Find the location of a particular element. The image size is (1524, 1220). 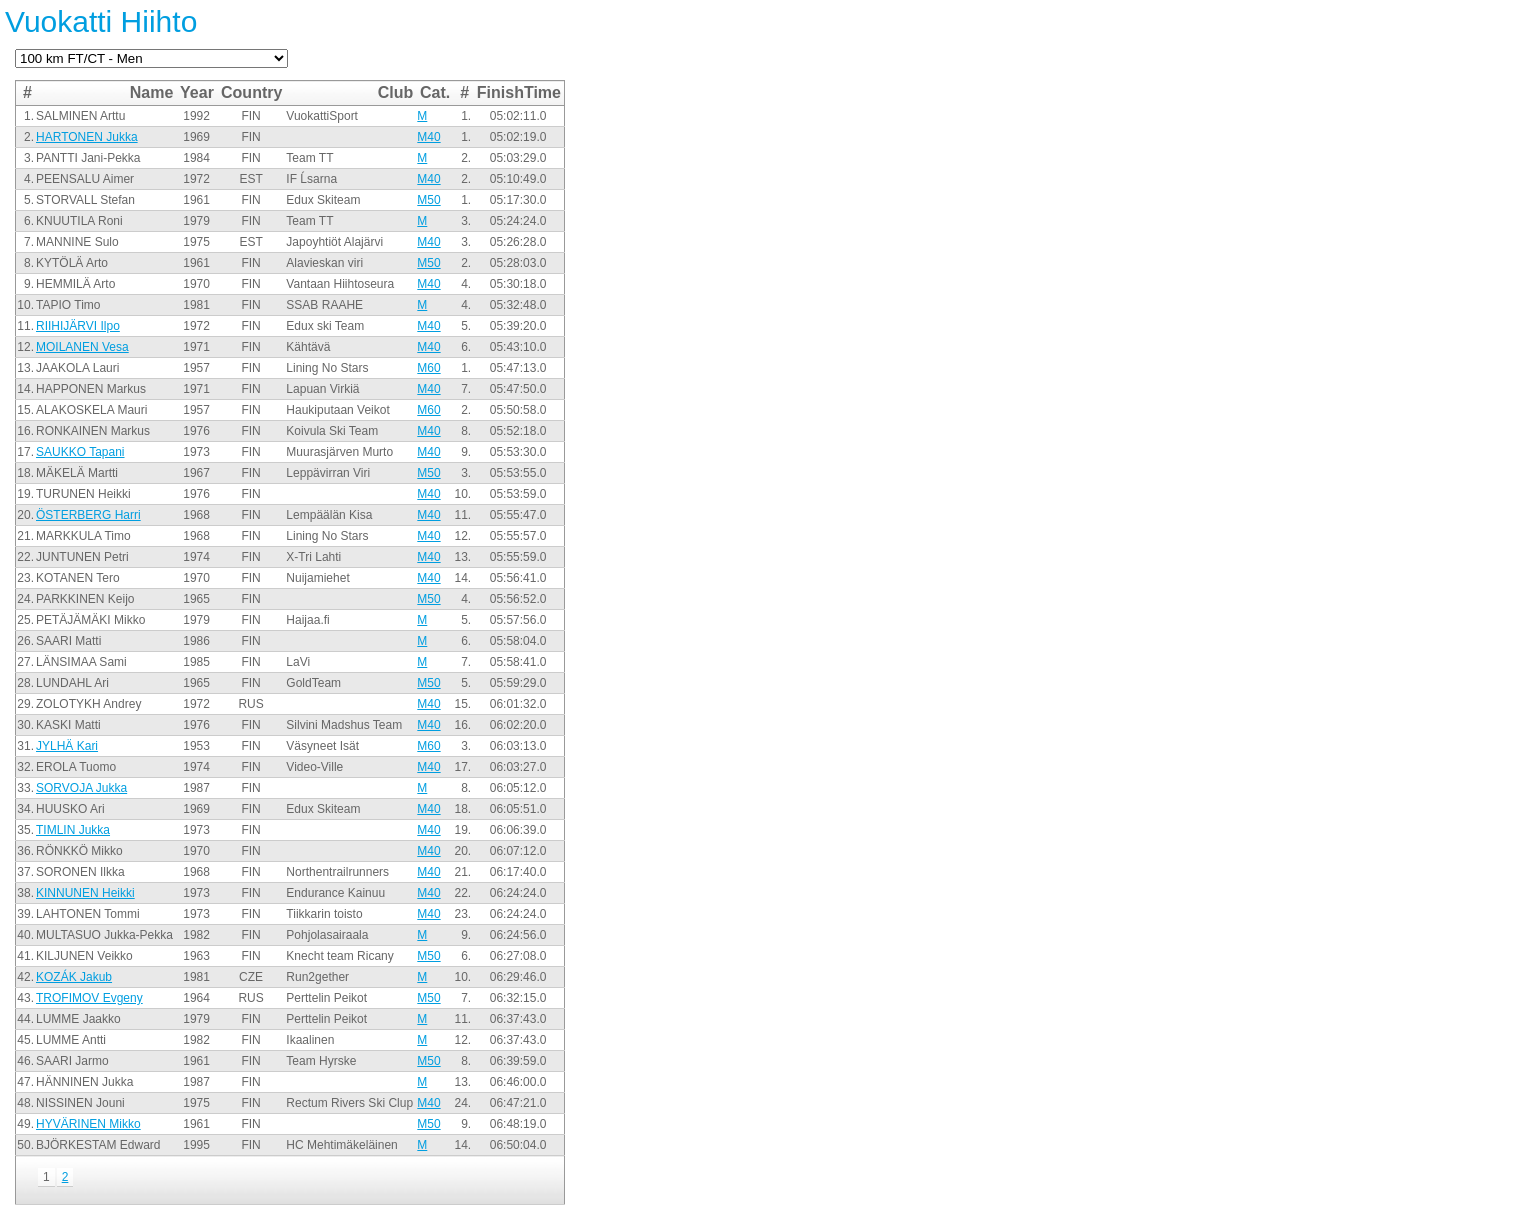

JYLHÄ Kari is located at coordinates (67, 746).